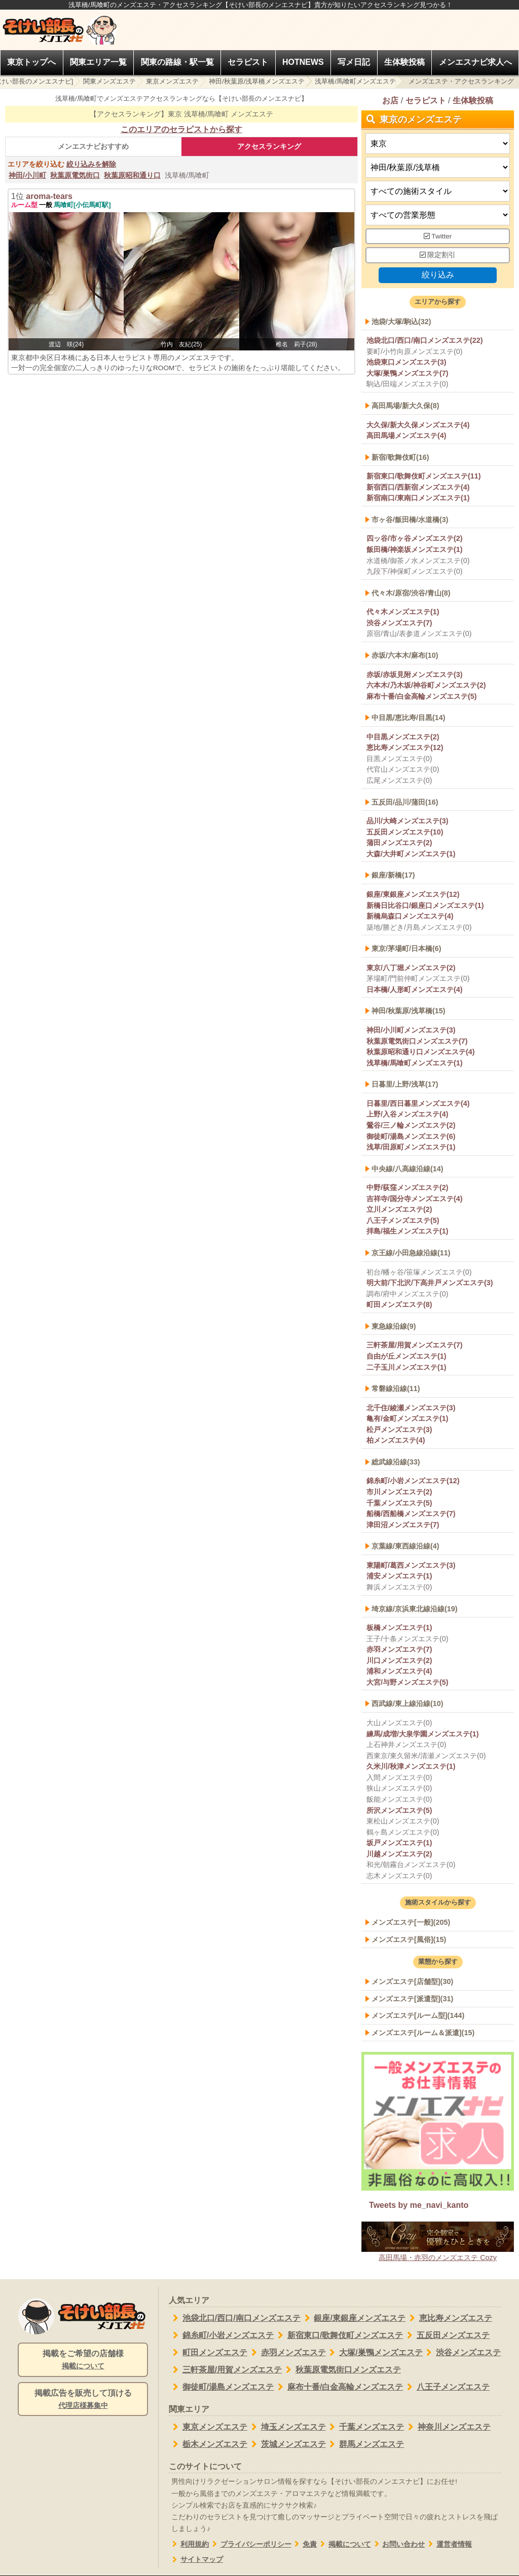 The width and height of the screenshot is (519, 2576). What do you see at coordinates (404, 832) in the screenshot?
I see `五反田メンズエステ(10)` at bounding box center [404, 832].